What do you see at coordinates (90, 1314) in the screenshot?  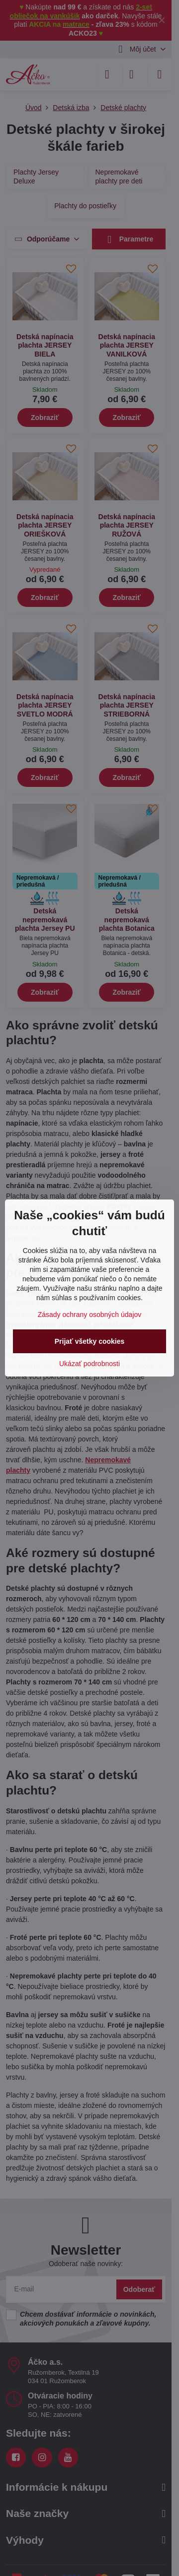 I see `Zásady ochrany osobných údajov` at bounding box center [90, 1314].